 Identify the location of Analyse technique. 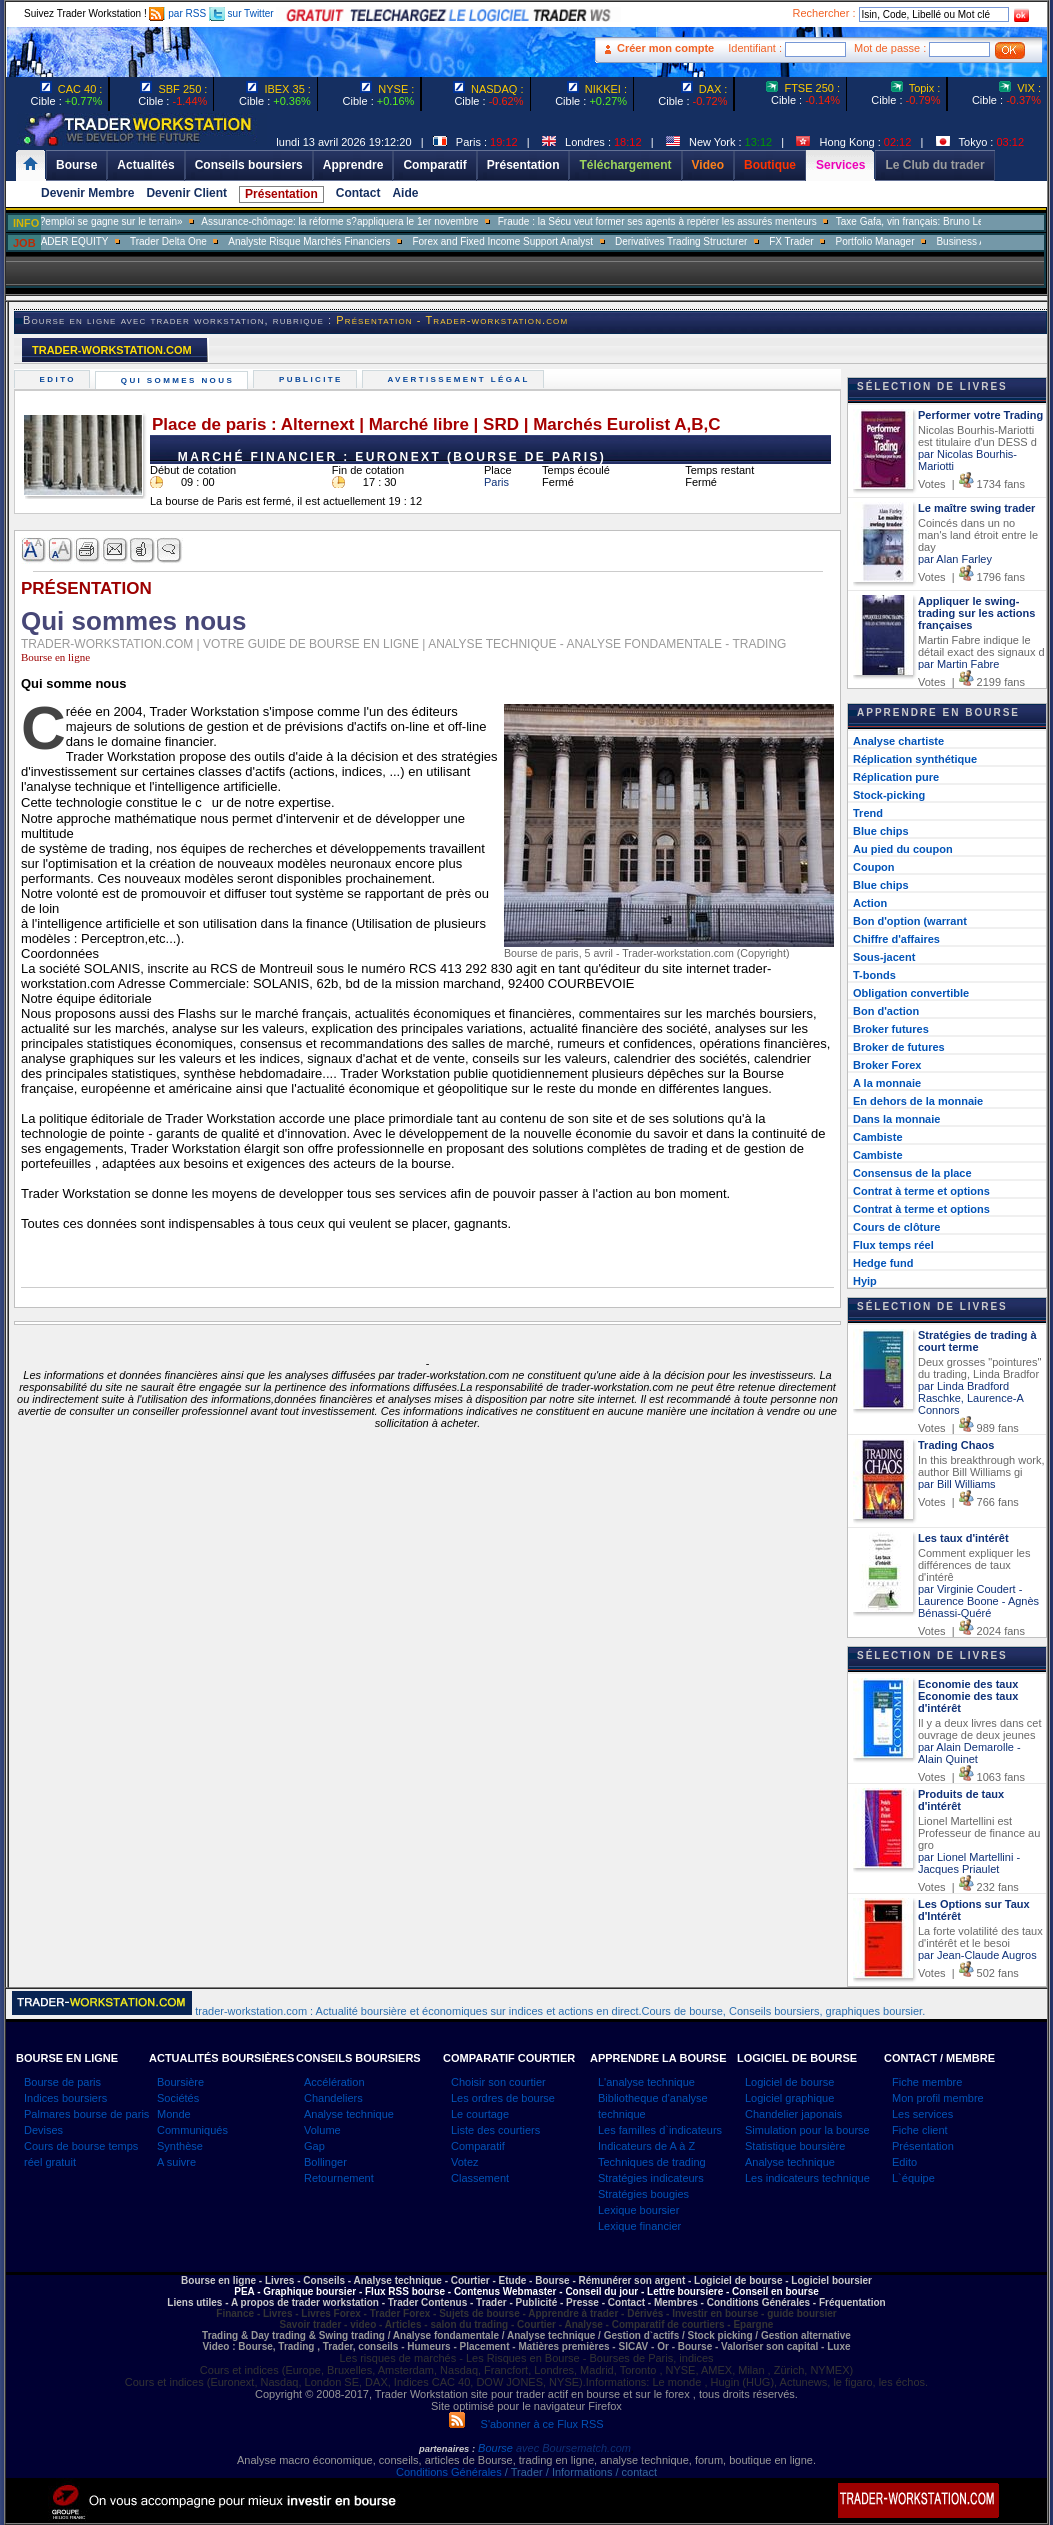
(349, 2114).